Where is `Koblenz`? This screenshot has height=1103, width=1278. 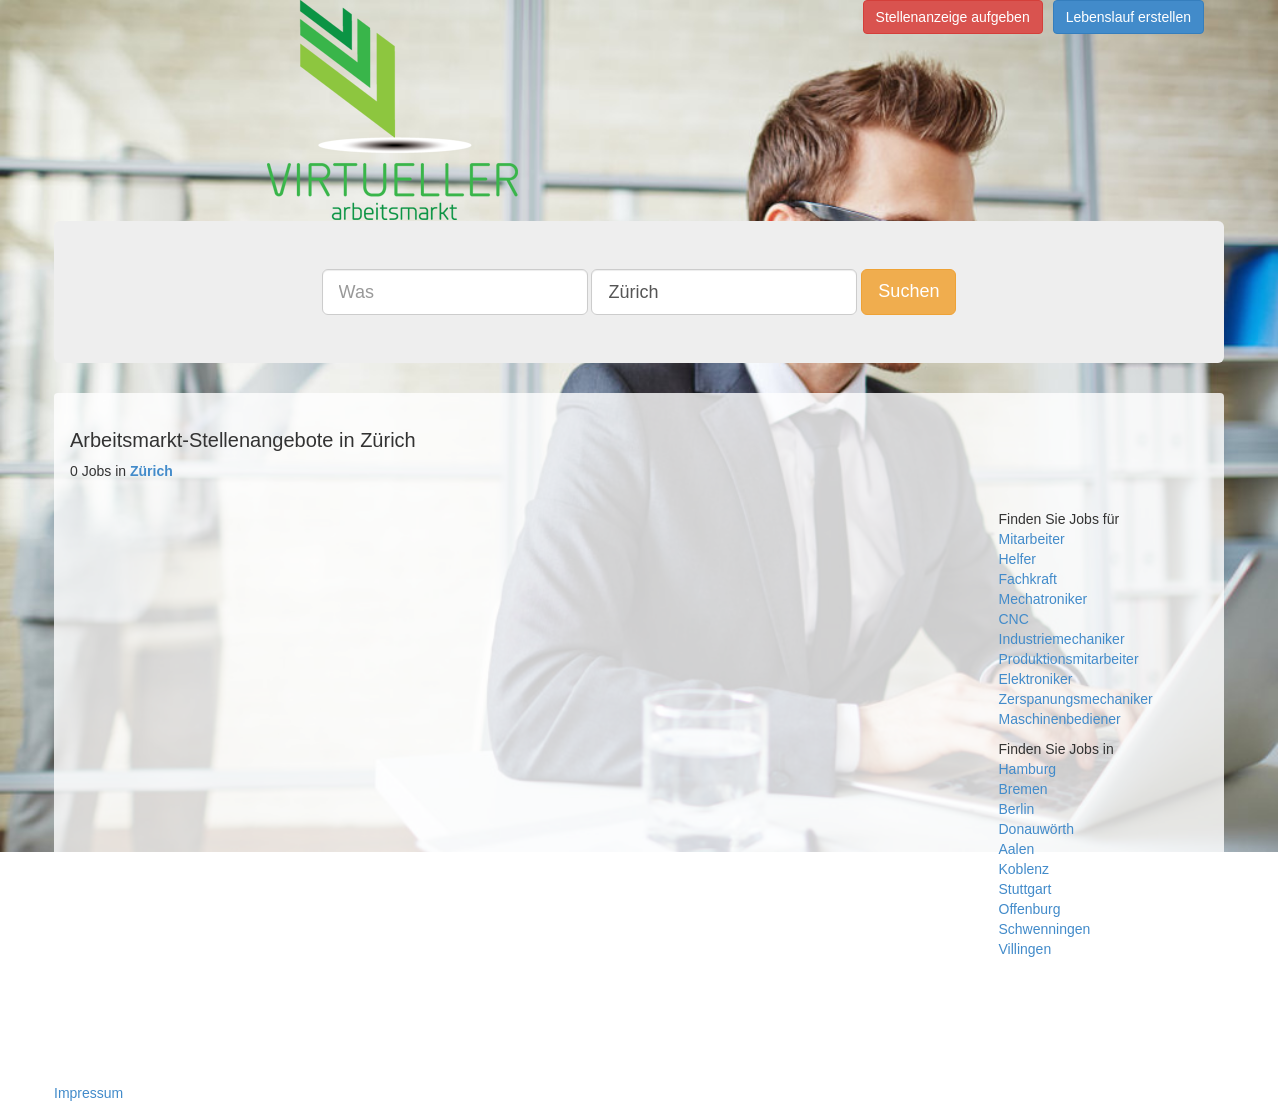
Koblenz is located at coordinates (1024, 869).